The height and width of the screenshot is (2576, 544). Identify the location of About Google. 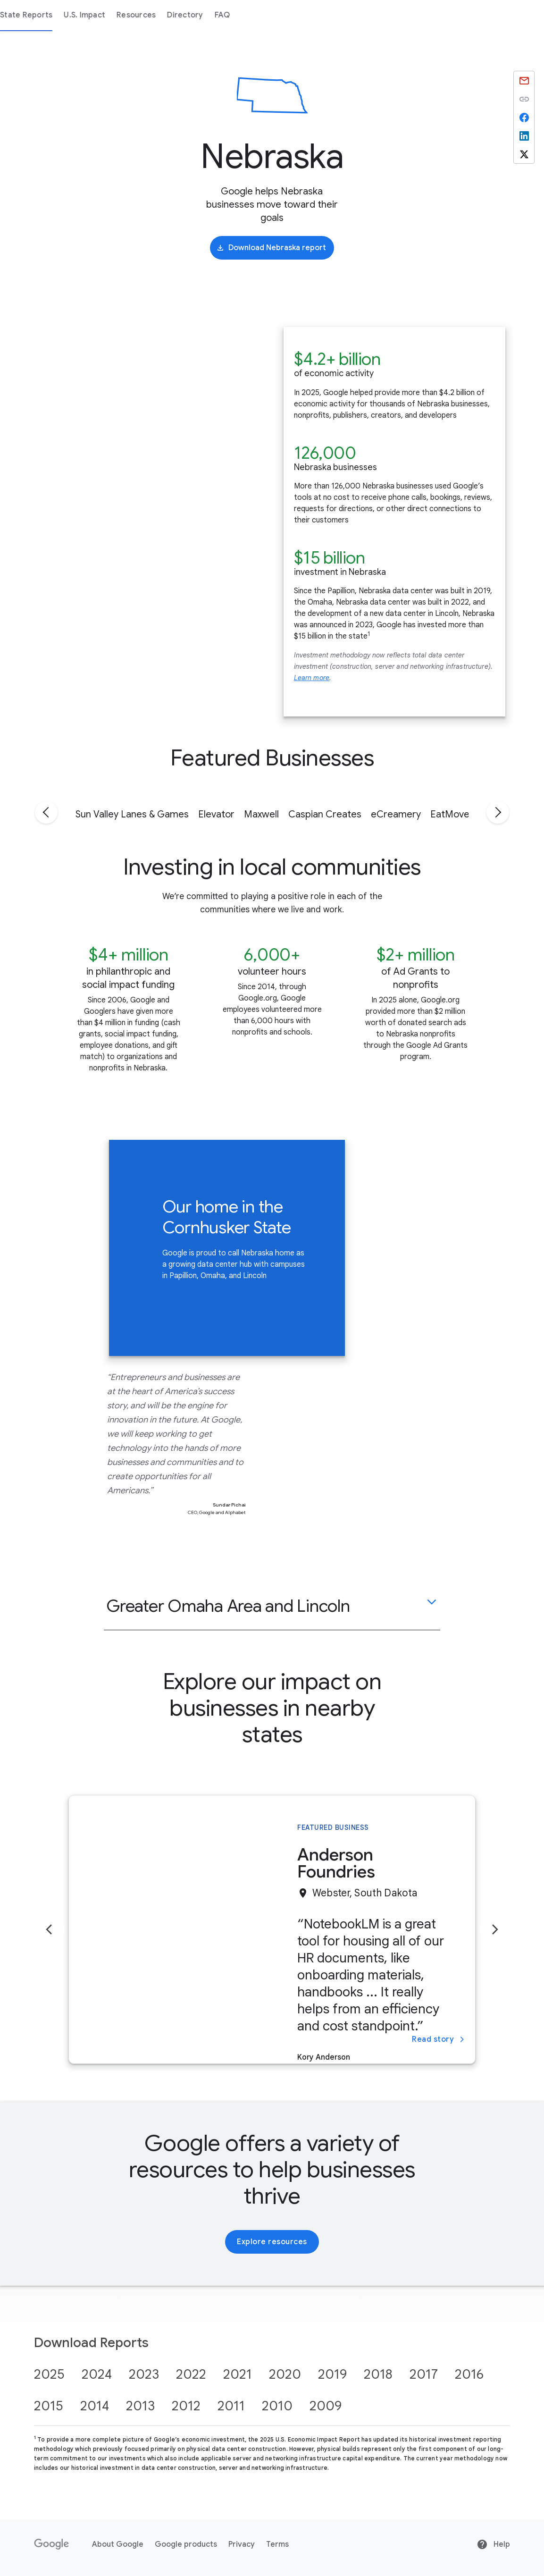
(117, 2544).